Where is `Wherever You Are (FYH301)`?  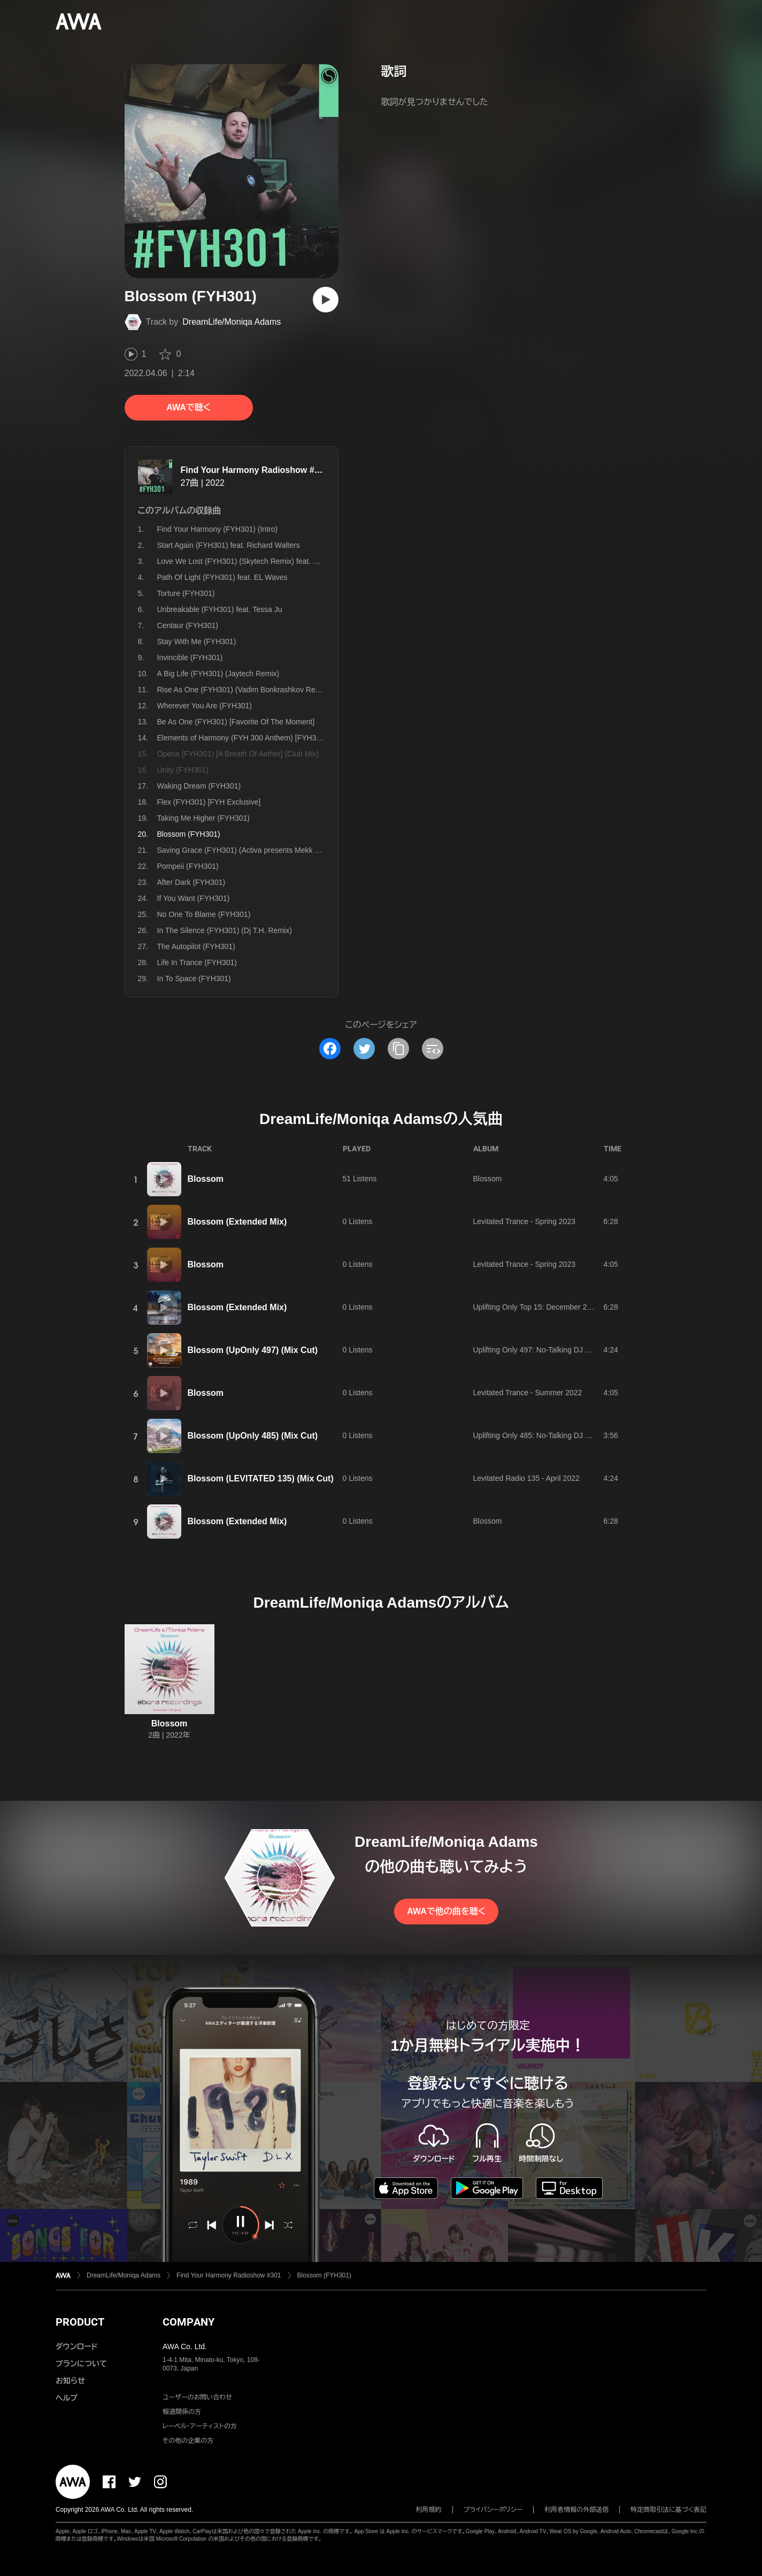
Wherever You Are (FYH301) is located at coordinates (204, 705).